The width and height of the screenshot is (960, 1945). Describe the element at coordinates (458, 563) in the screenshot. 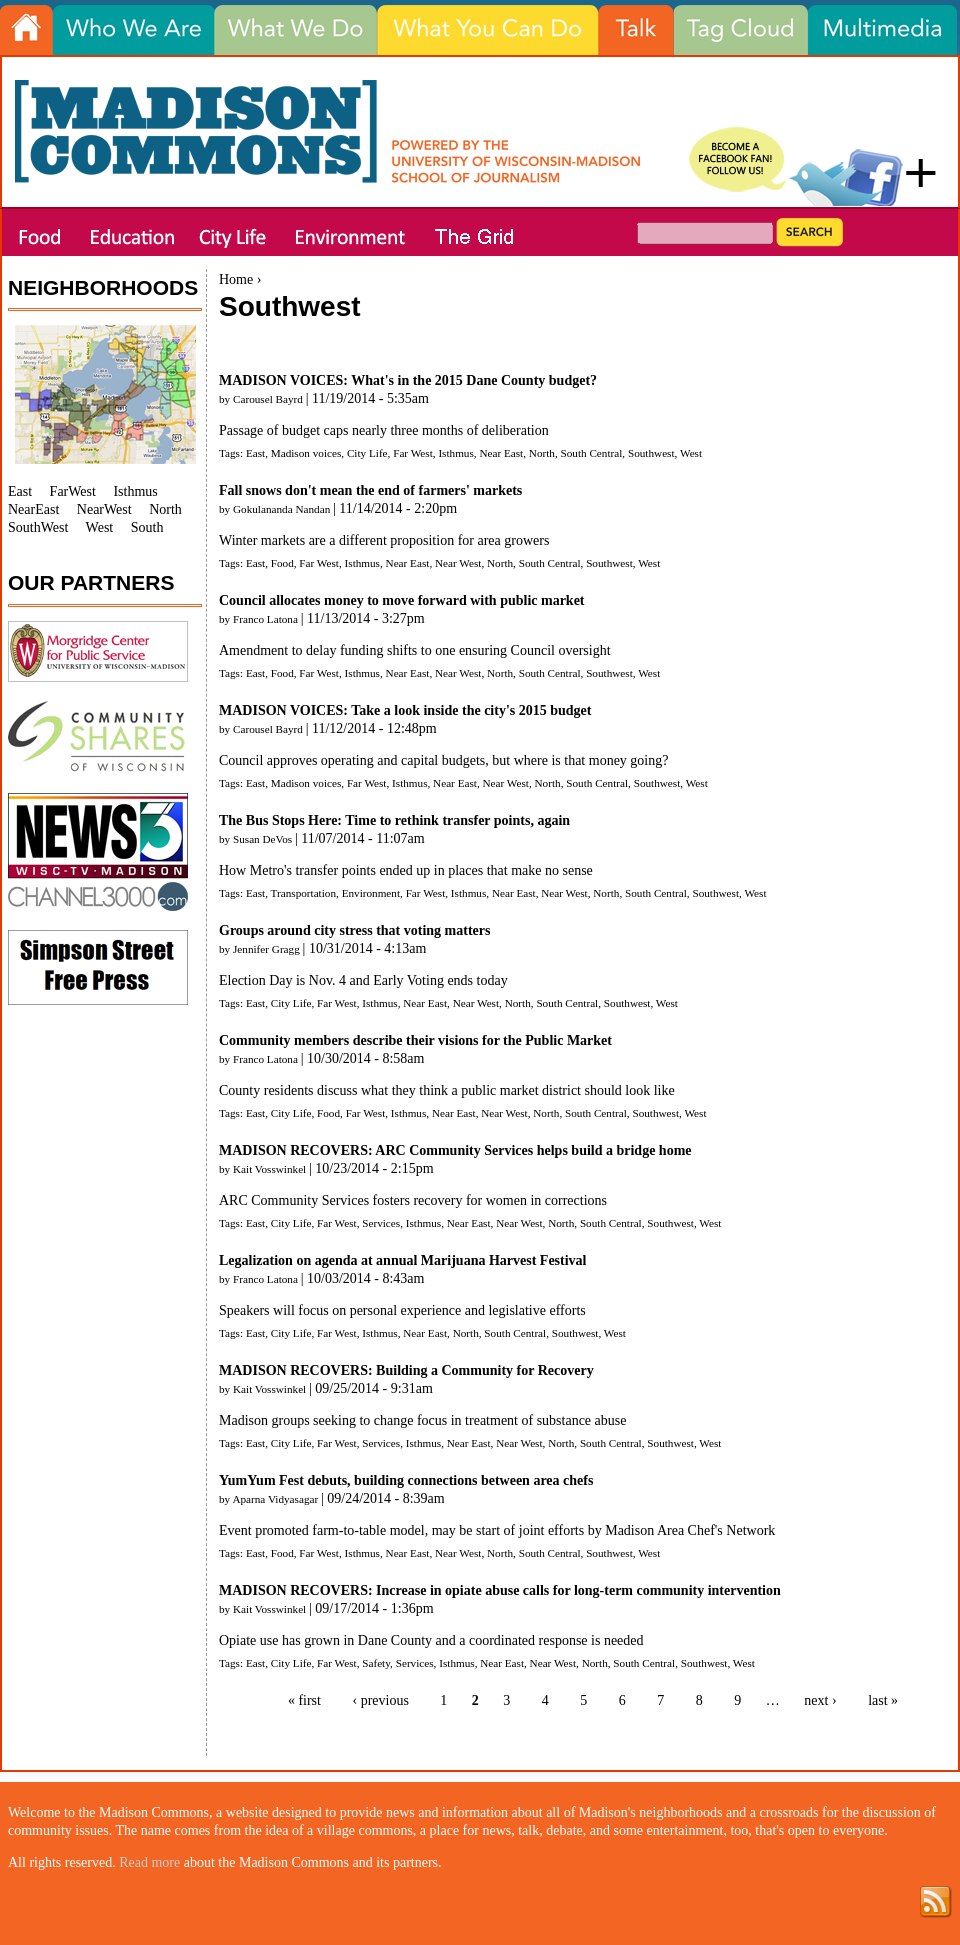

I see `Near West` at that location.